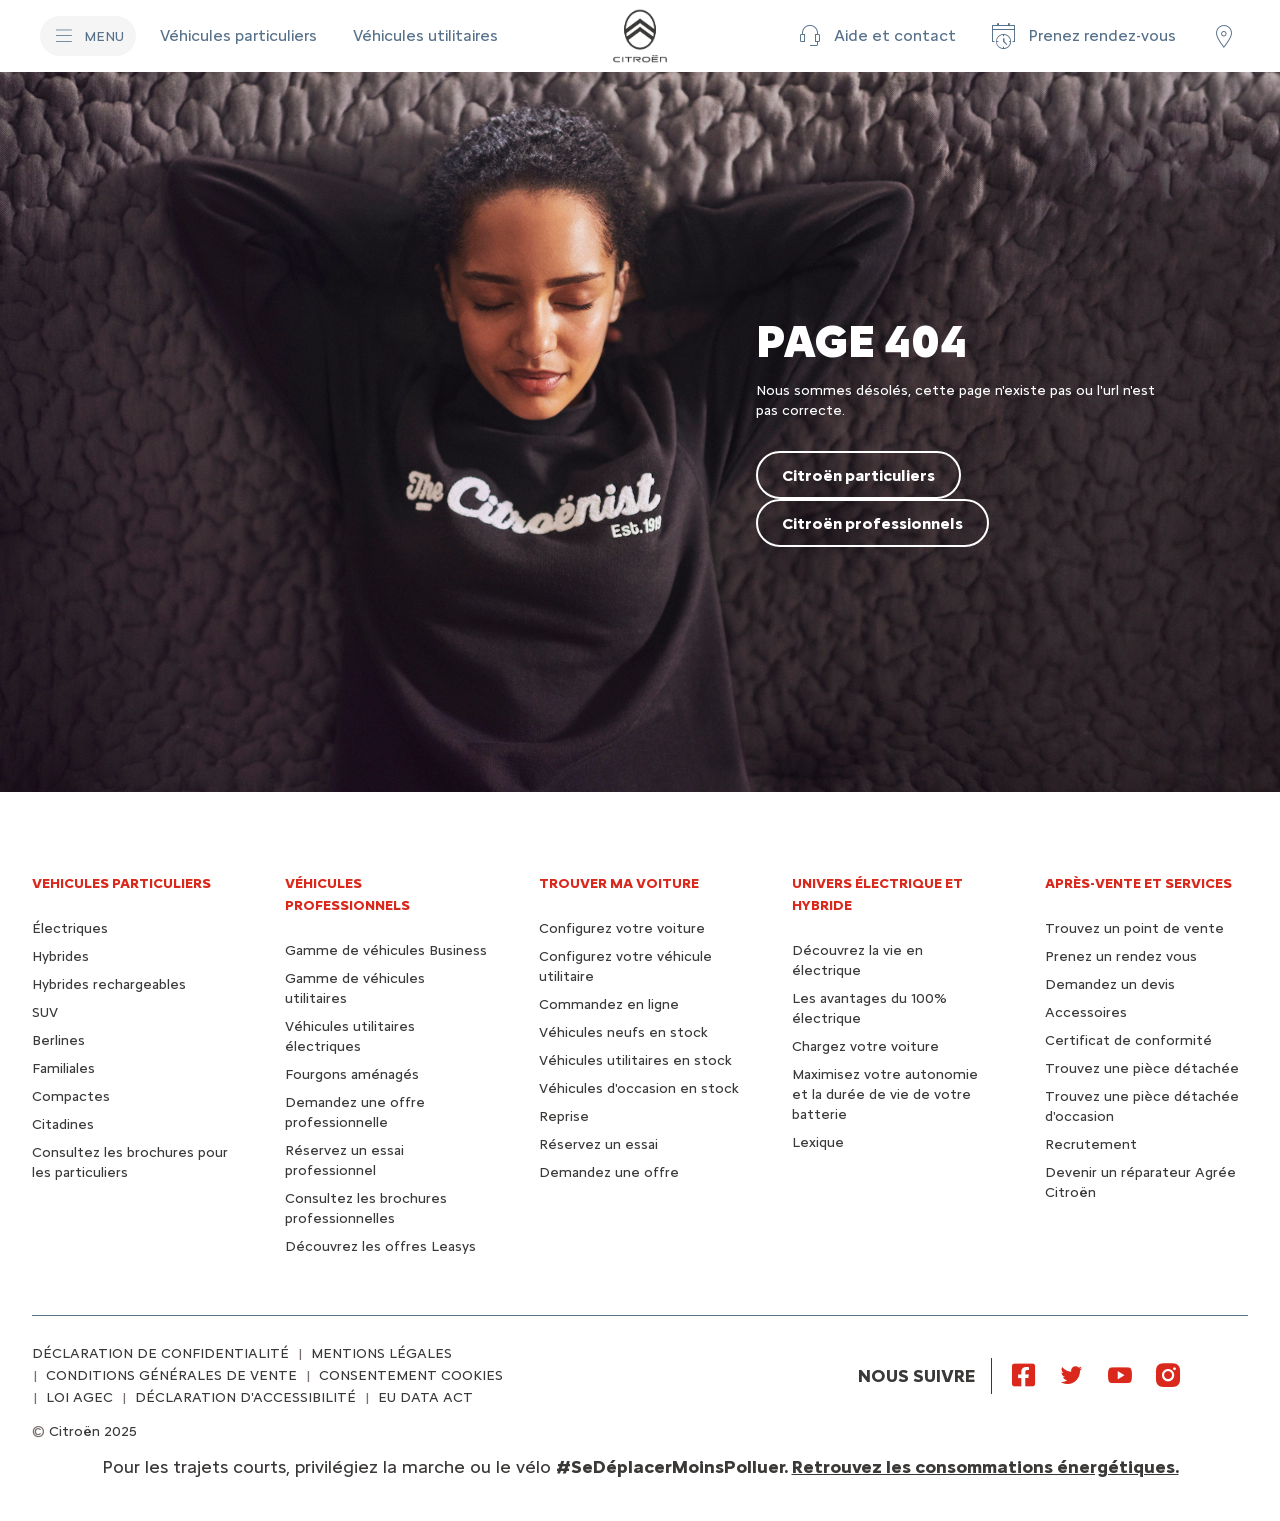 This screenshot has height=1521, width=1280. What do you see at coordinates (985, 1467) in the screenshot?
I see `Retrouvez les consommations énergétiques.` at bounding box center [985, 1467].